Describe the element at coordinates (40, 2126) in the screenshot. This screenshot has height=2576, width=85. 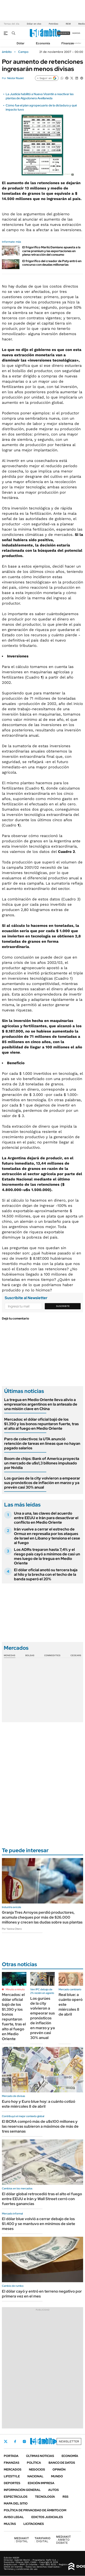
I see `El BCRA compró más de u$s100 millones y las reservas subieron a máximos de más de tres semanas` at that location.